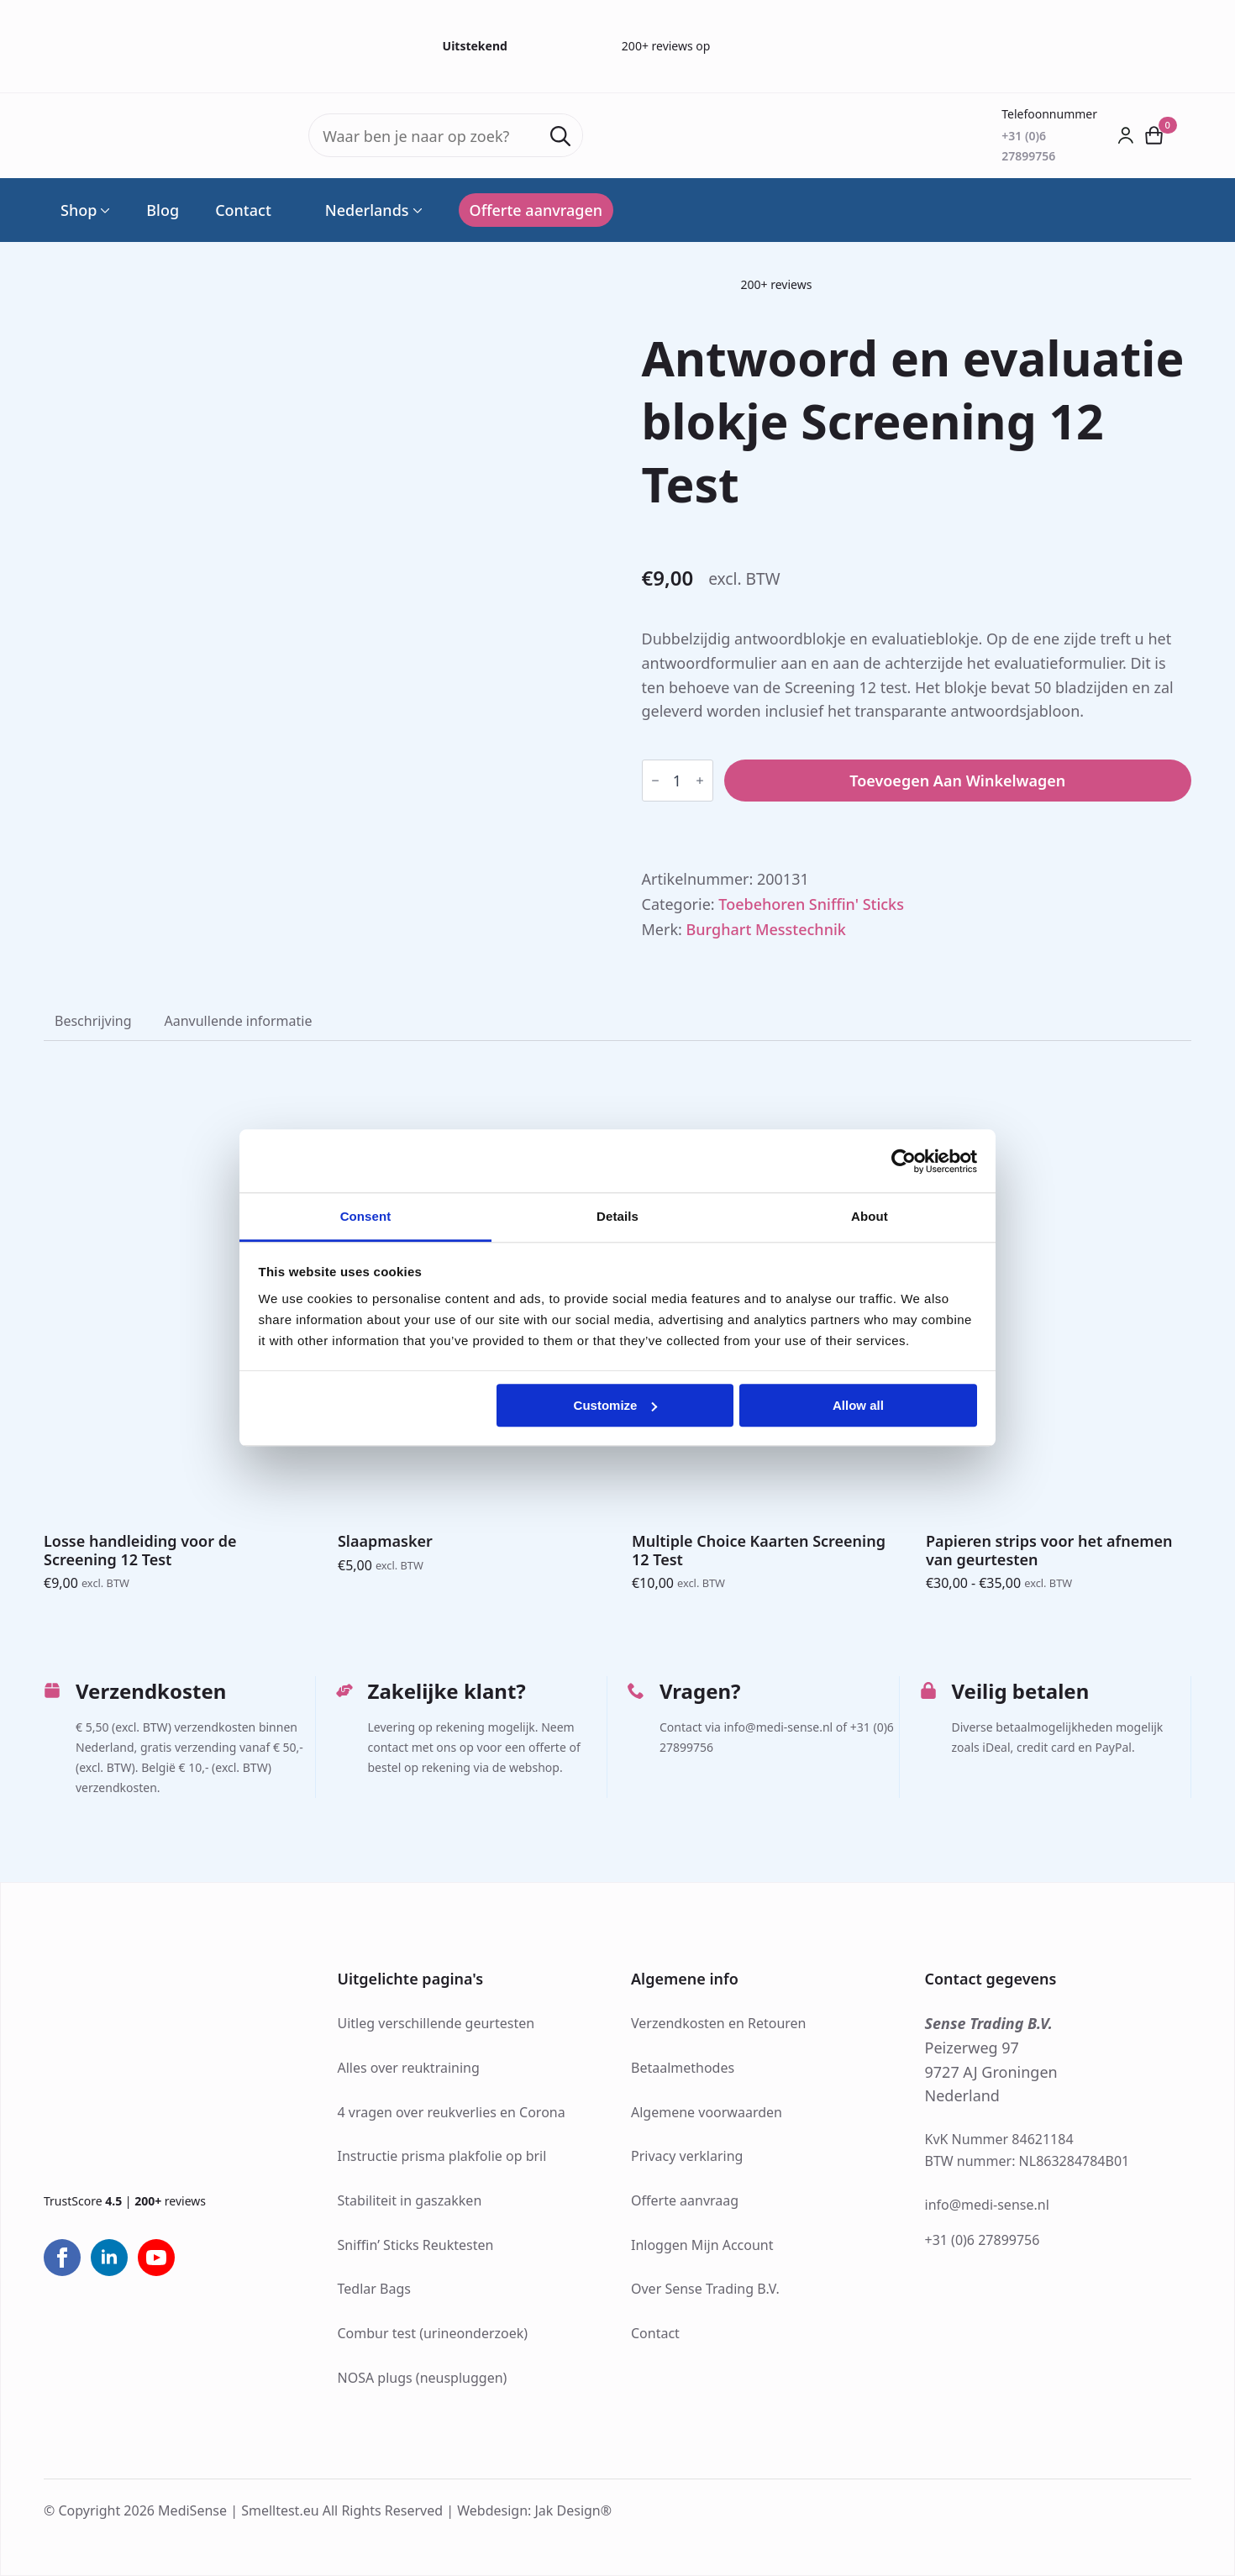 Image resolution: width=1235 pixels, height=2576 pixels. What do you see at coordinates (687, 2156) in the screenshot?
I see `Privacy verklaring` at bounding box center [687, 2156].